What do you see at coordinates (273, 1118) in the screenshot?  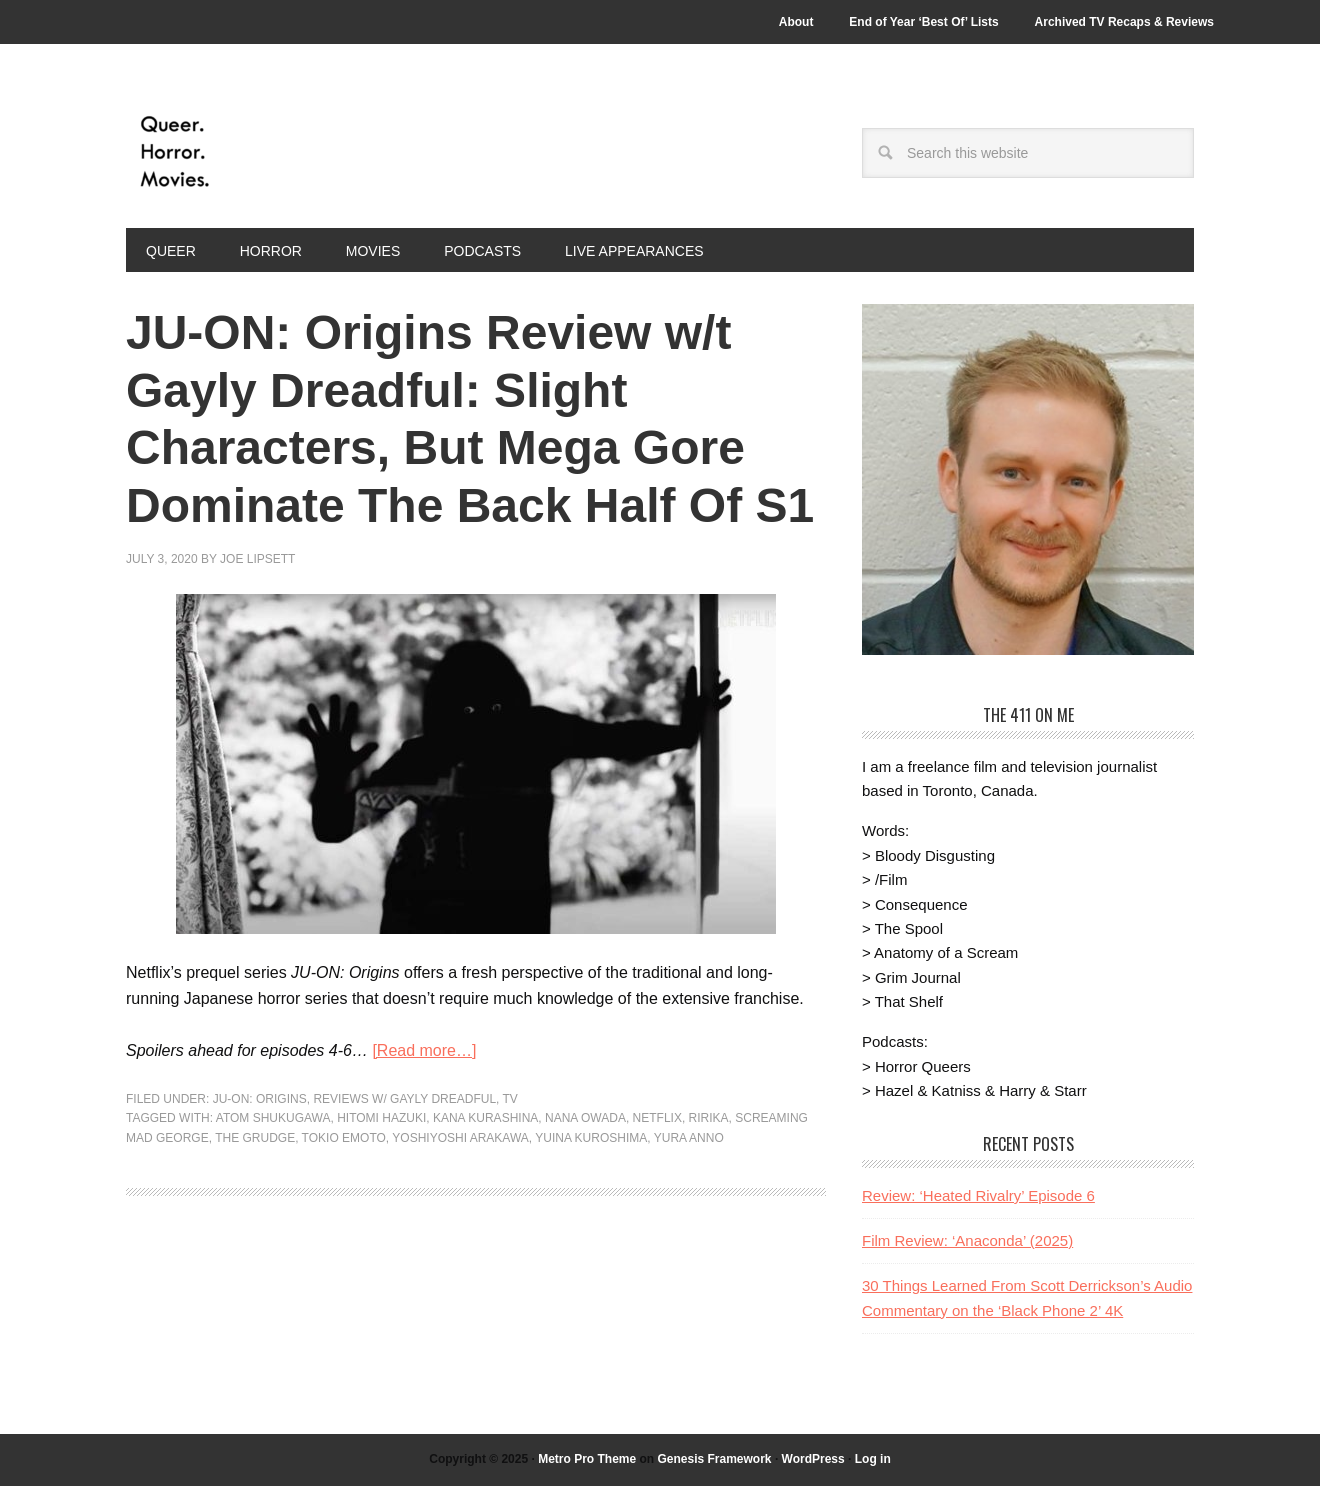 I see `Atom Shukugawa` at bounding box center [273, 1118].